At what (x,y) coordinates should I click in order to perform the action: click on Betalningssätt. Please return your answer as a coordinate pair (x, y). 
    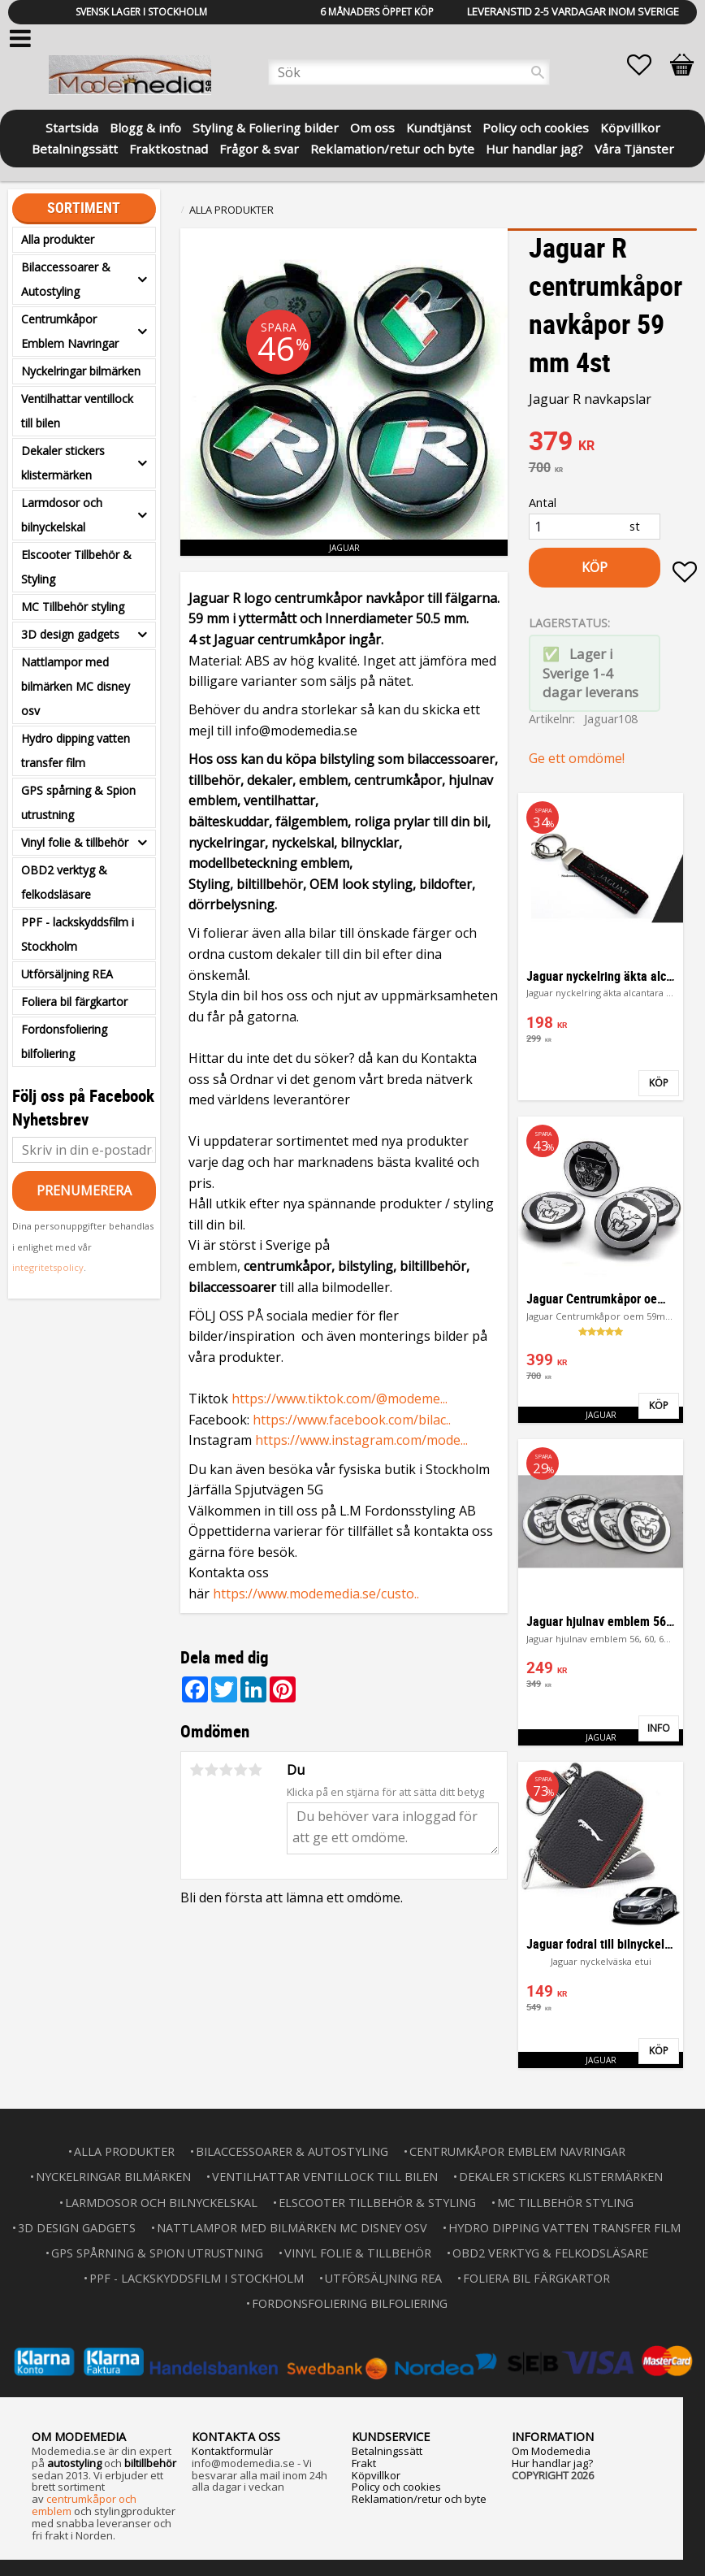
    Looking at the image, I should click on (387, 2451).